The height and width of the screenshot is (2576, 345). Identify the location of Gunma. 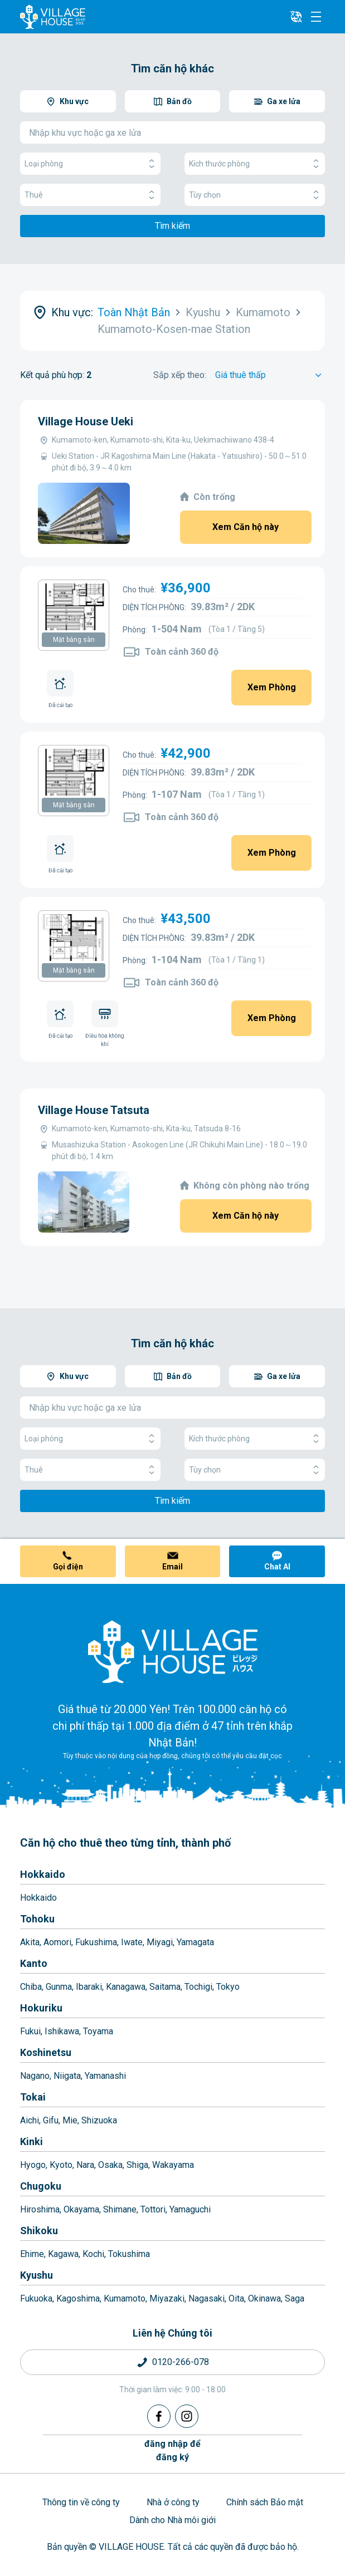
(59, 1986).